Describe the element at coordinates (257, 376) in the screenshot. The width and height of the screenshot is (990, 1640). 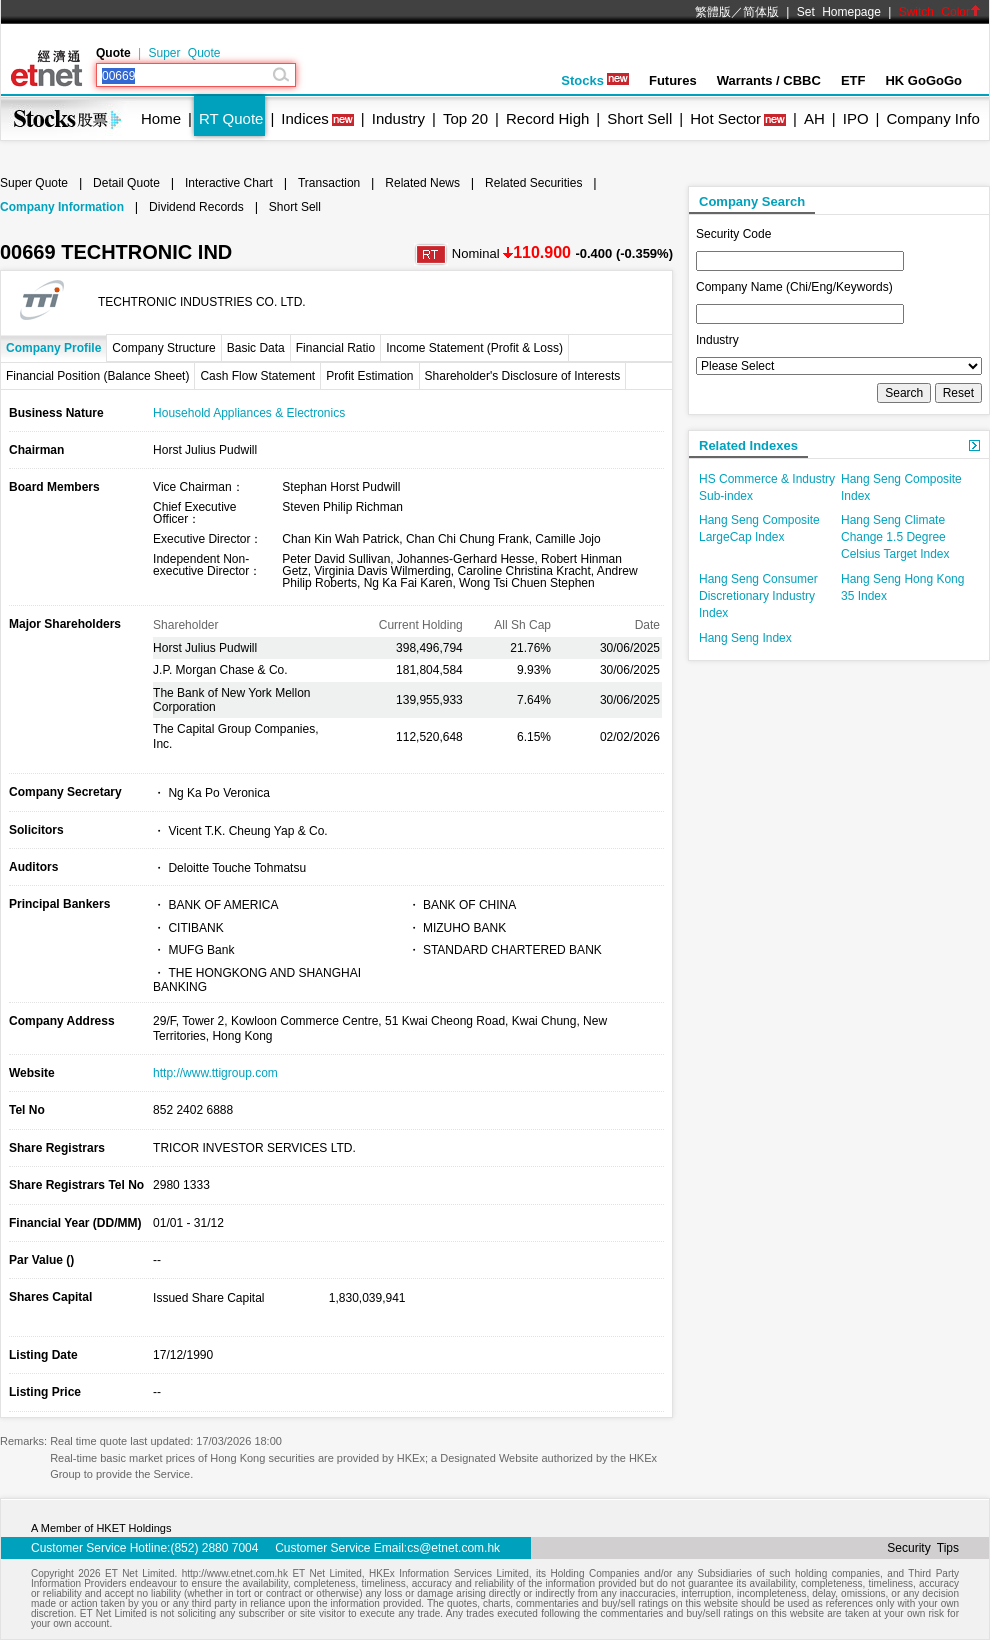
I see `Cash Flow Statement` at that location.